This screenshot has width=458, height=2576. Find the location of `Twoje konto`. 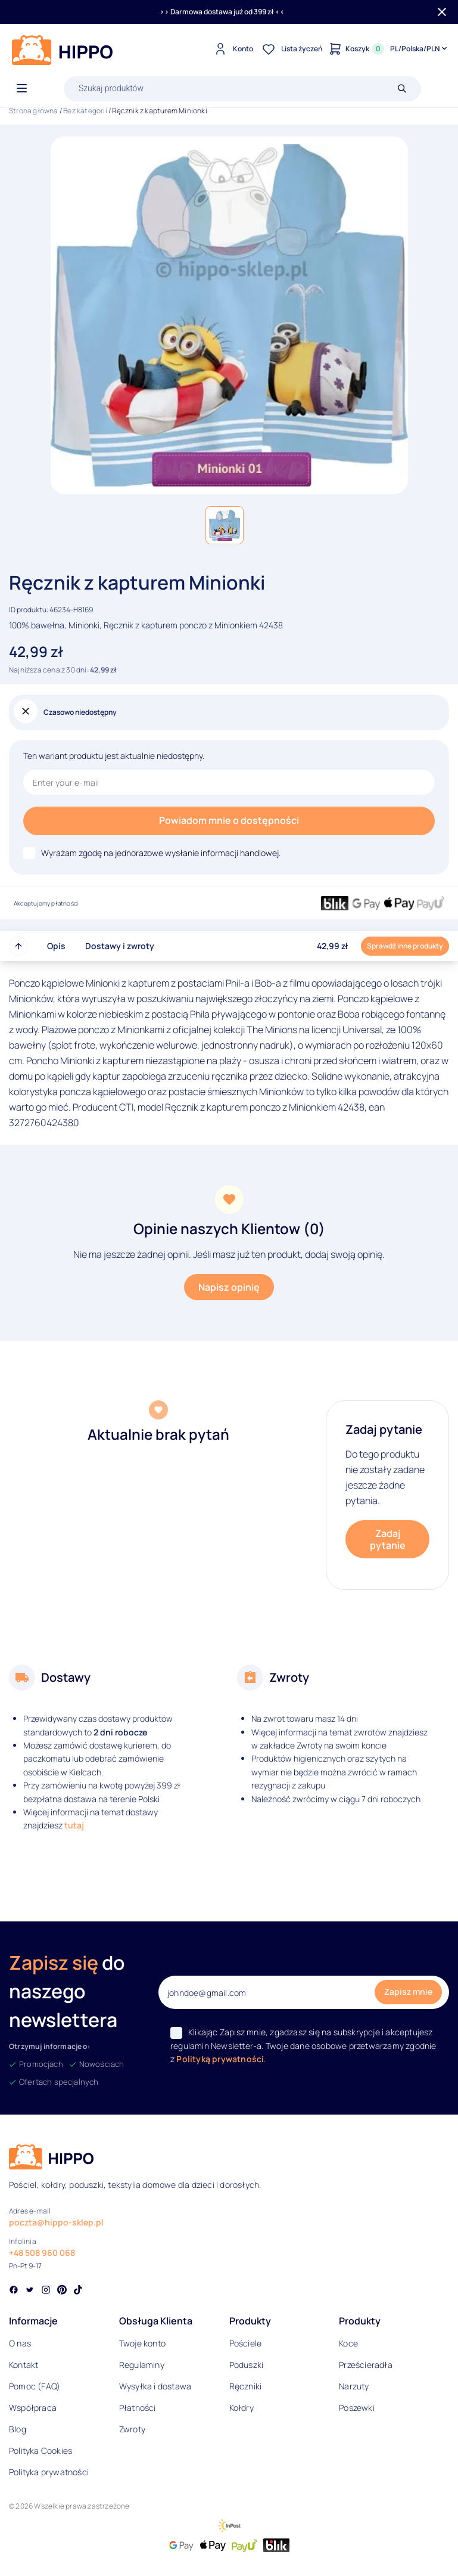

Twoje konto is located at coordinates (142, 2343).